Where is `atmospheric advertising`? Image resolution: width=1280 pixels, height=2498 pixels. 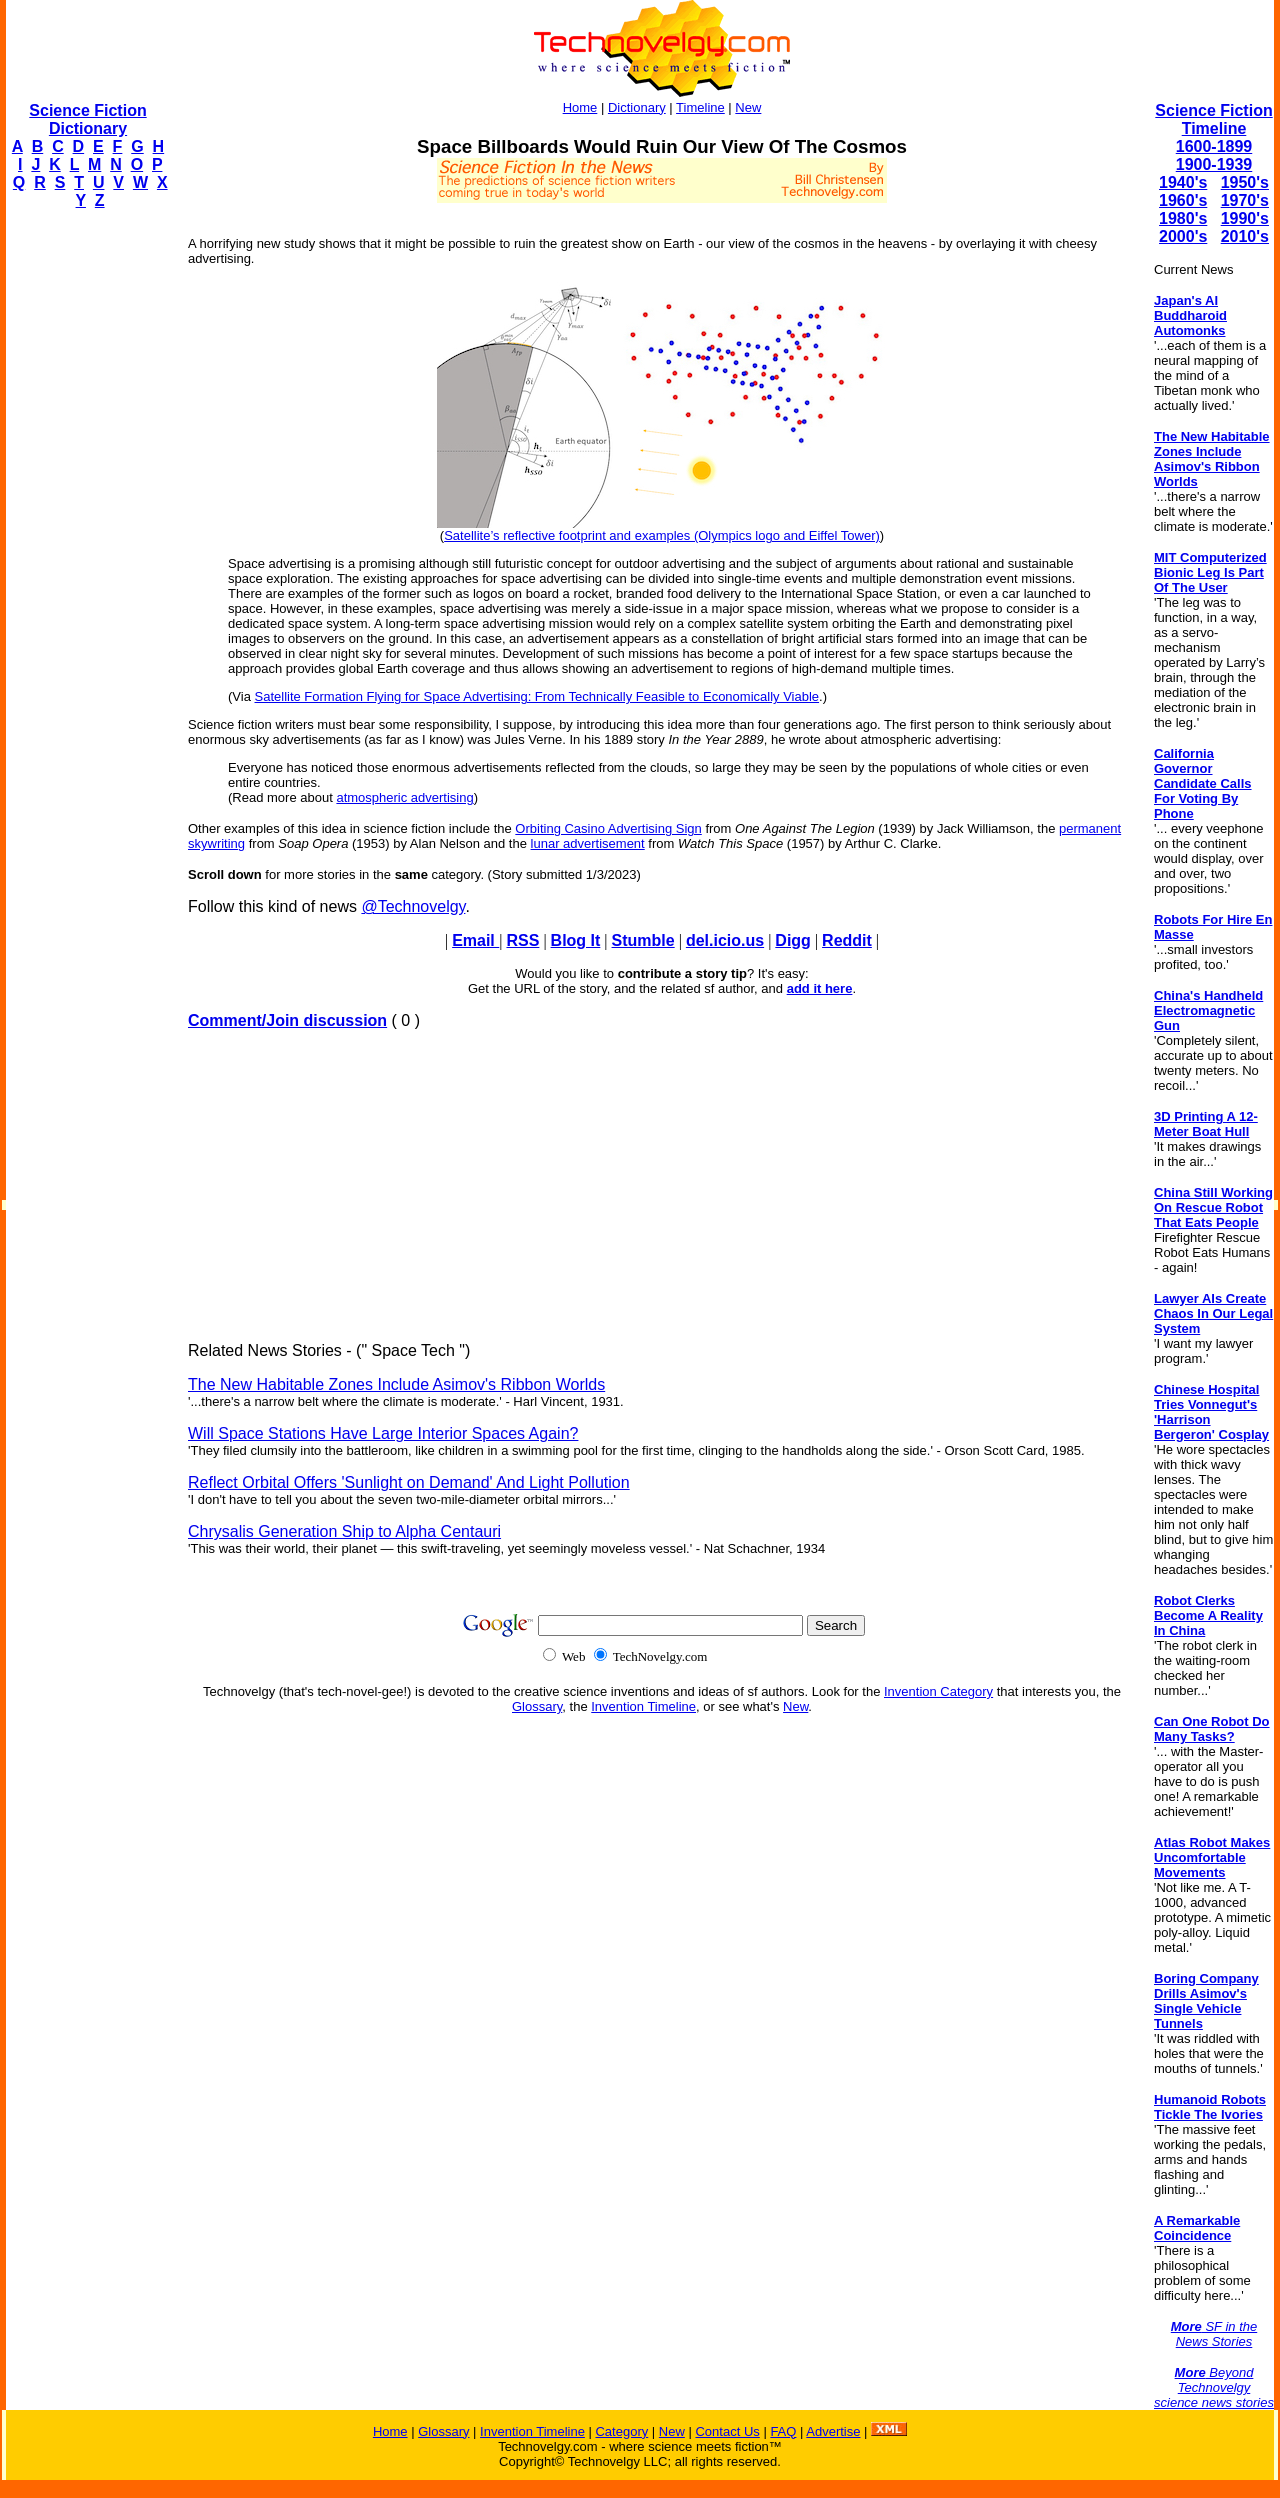 atmospheric advertising is located at coordinates (404, 797).